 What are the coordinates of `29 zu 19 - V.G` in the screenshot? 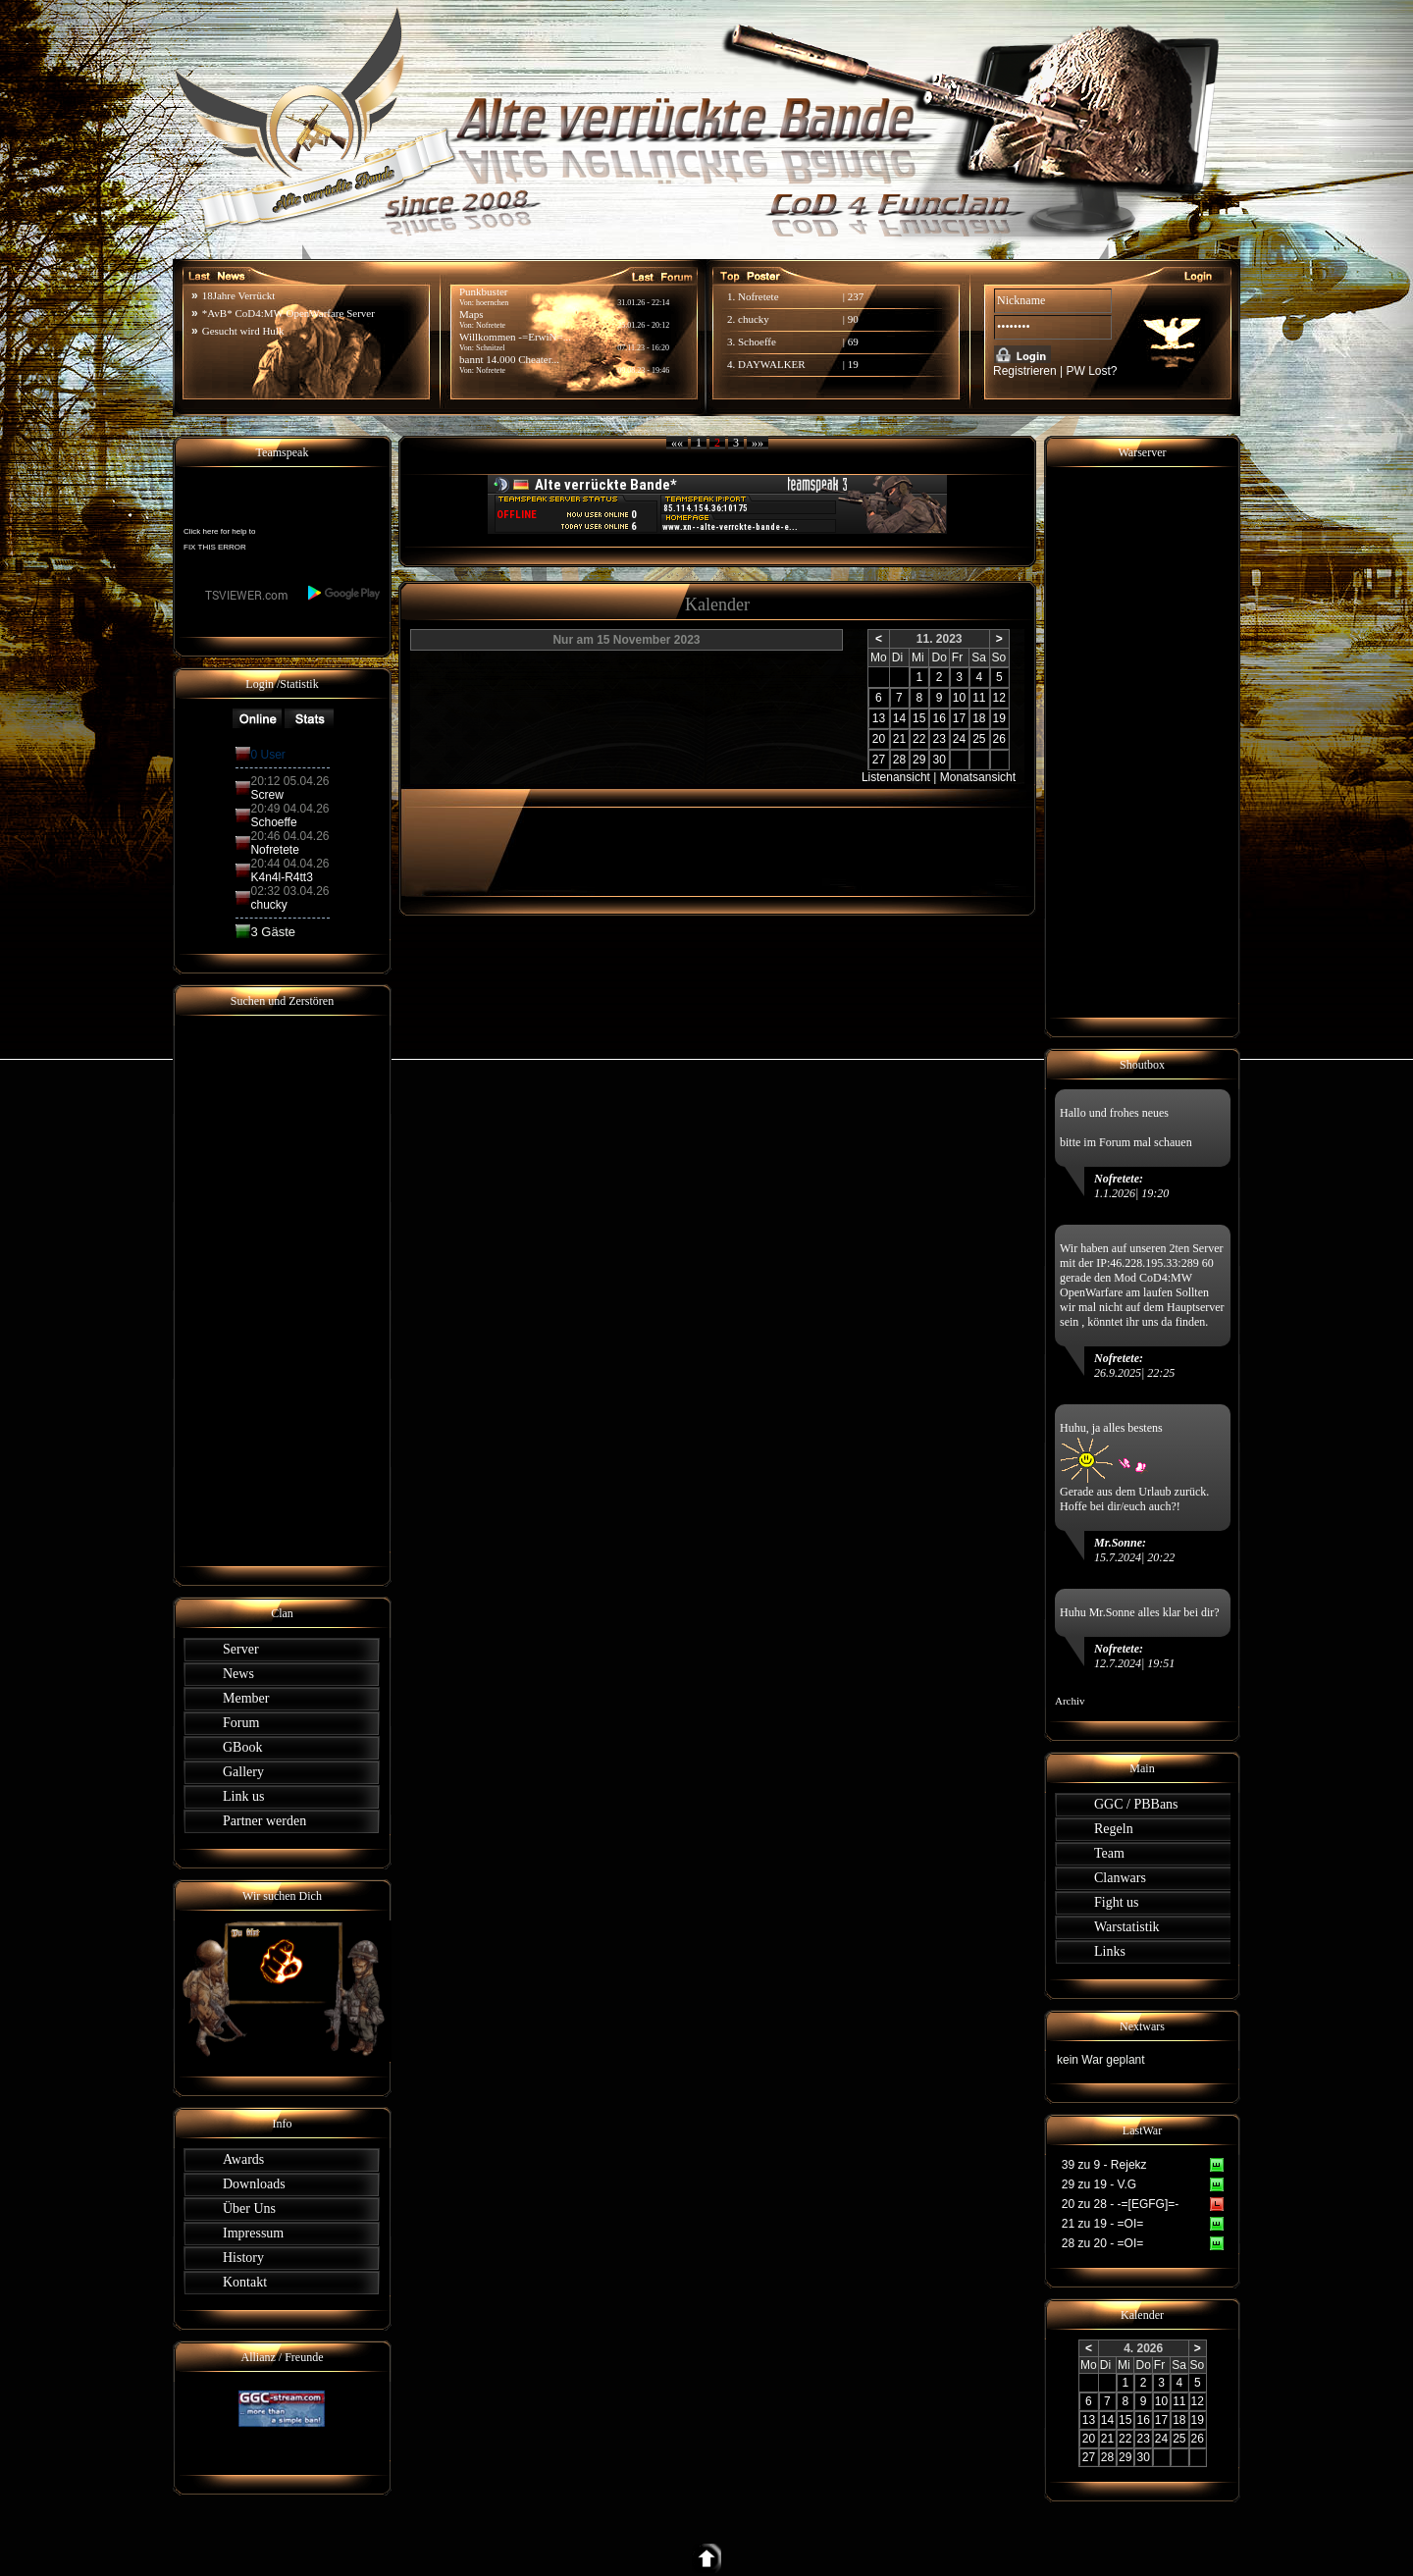 It's located at (1099, 2184).